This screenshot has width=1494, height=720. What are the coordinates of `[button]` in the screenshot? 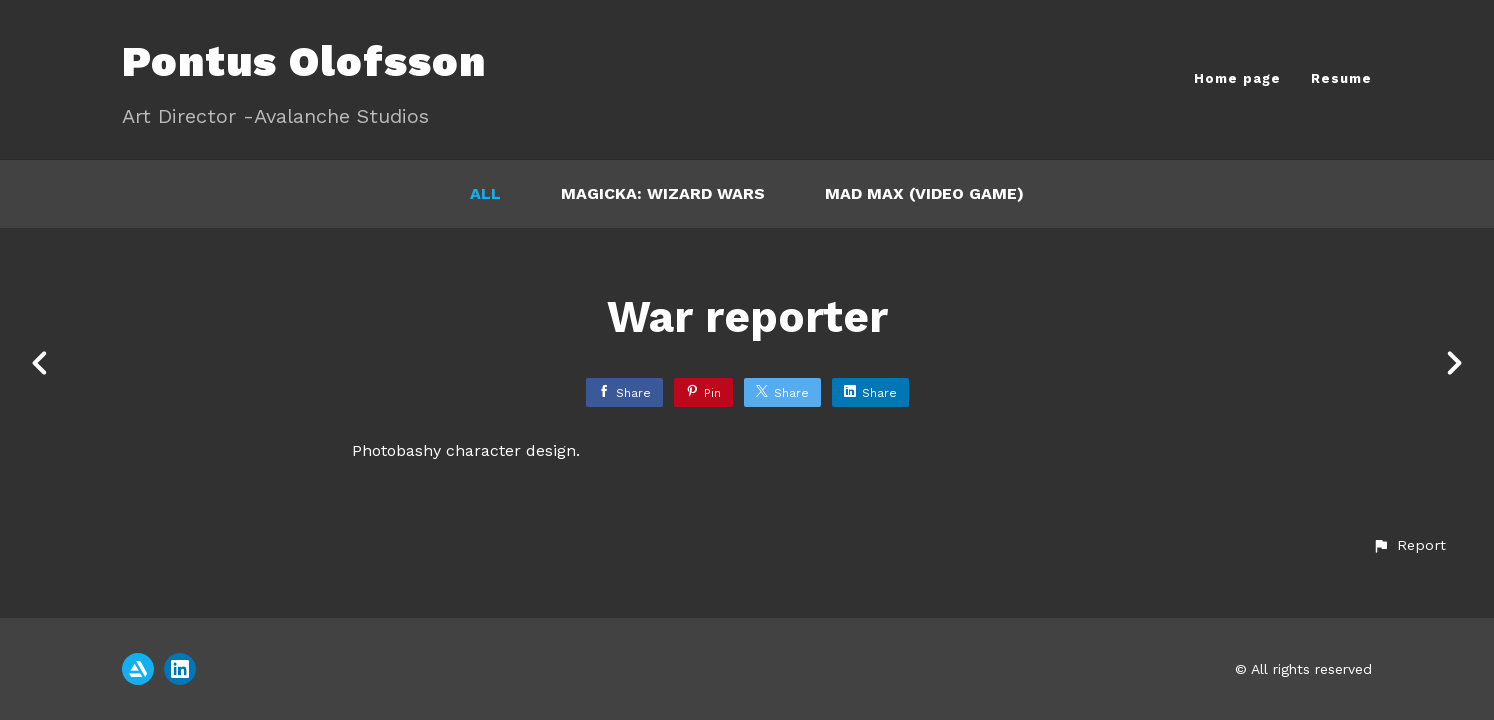 It's located at (1409, 545).